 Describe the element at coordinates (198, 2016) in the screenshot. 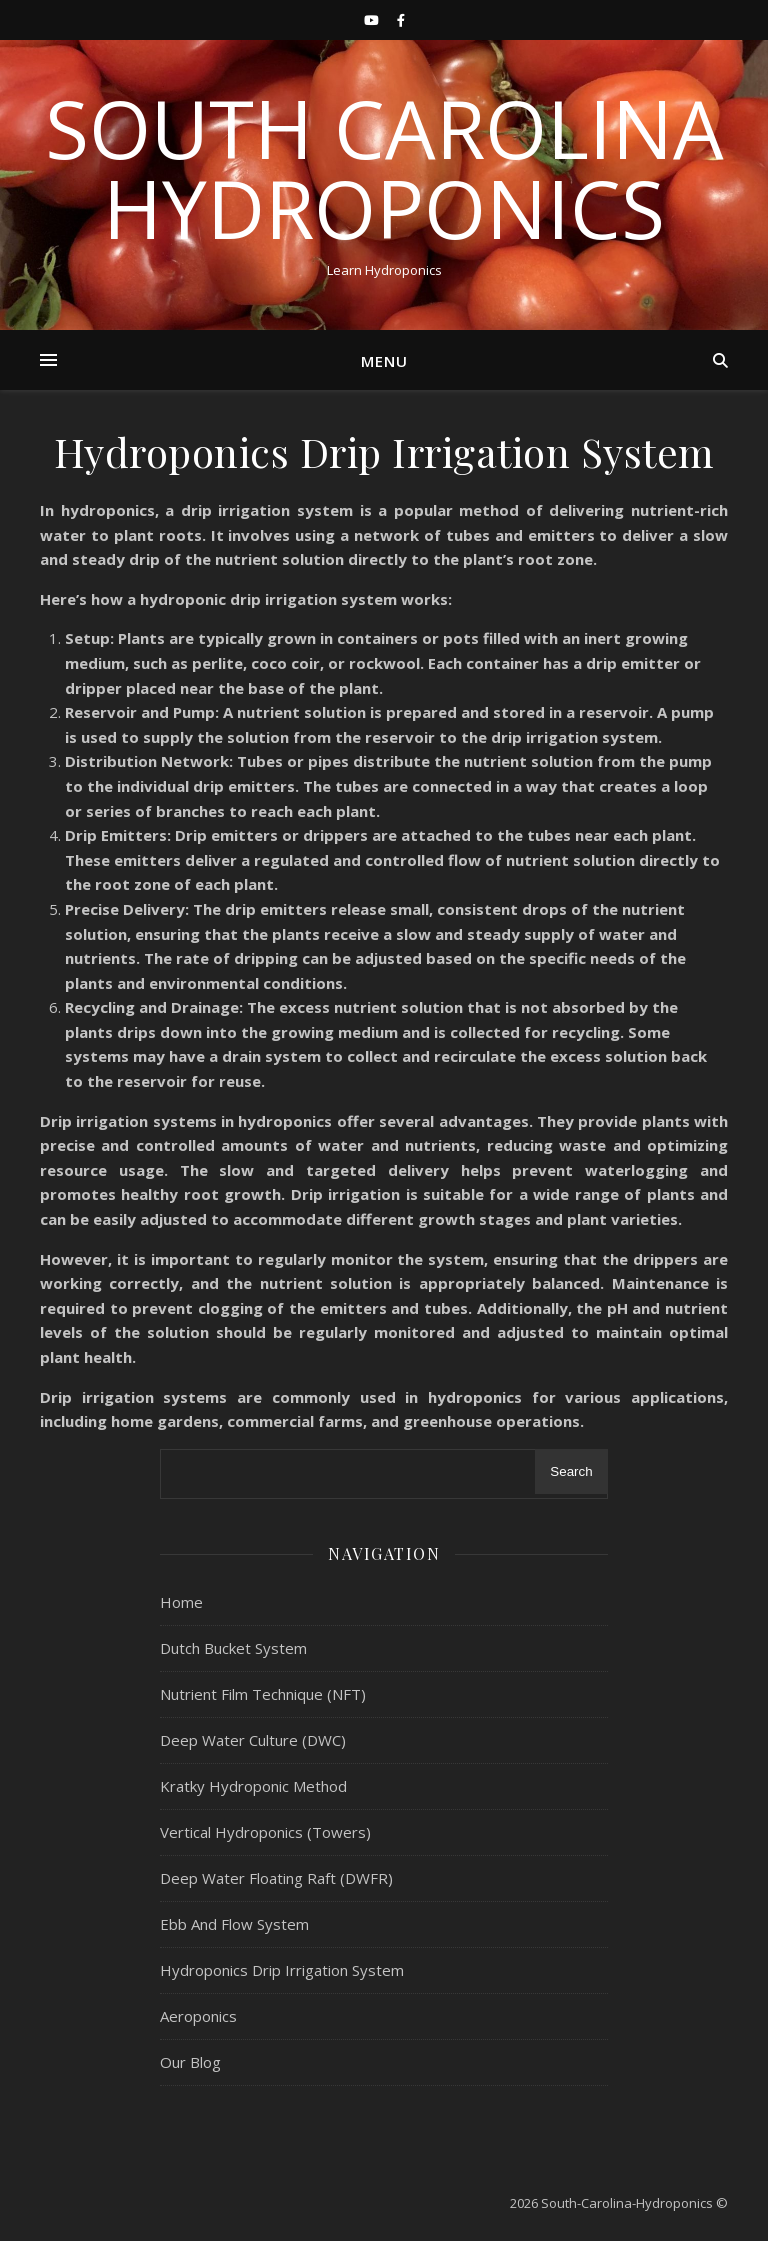

I see `Aeroponics` at that location.